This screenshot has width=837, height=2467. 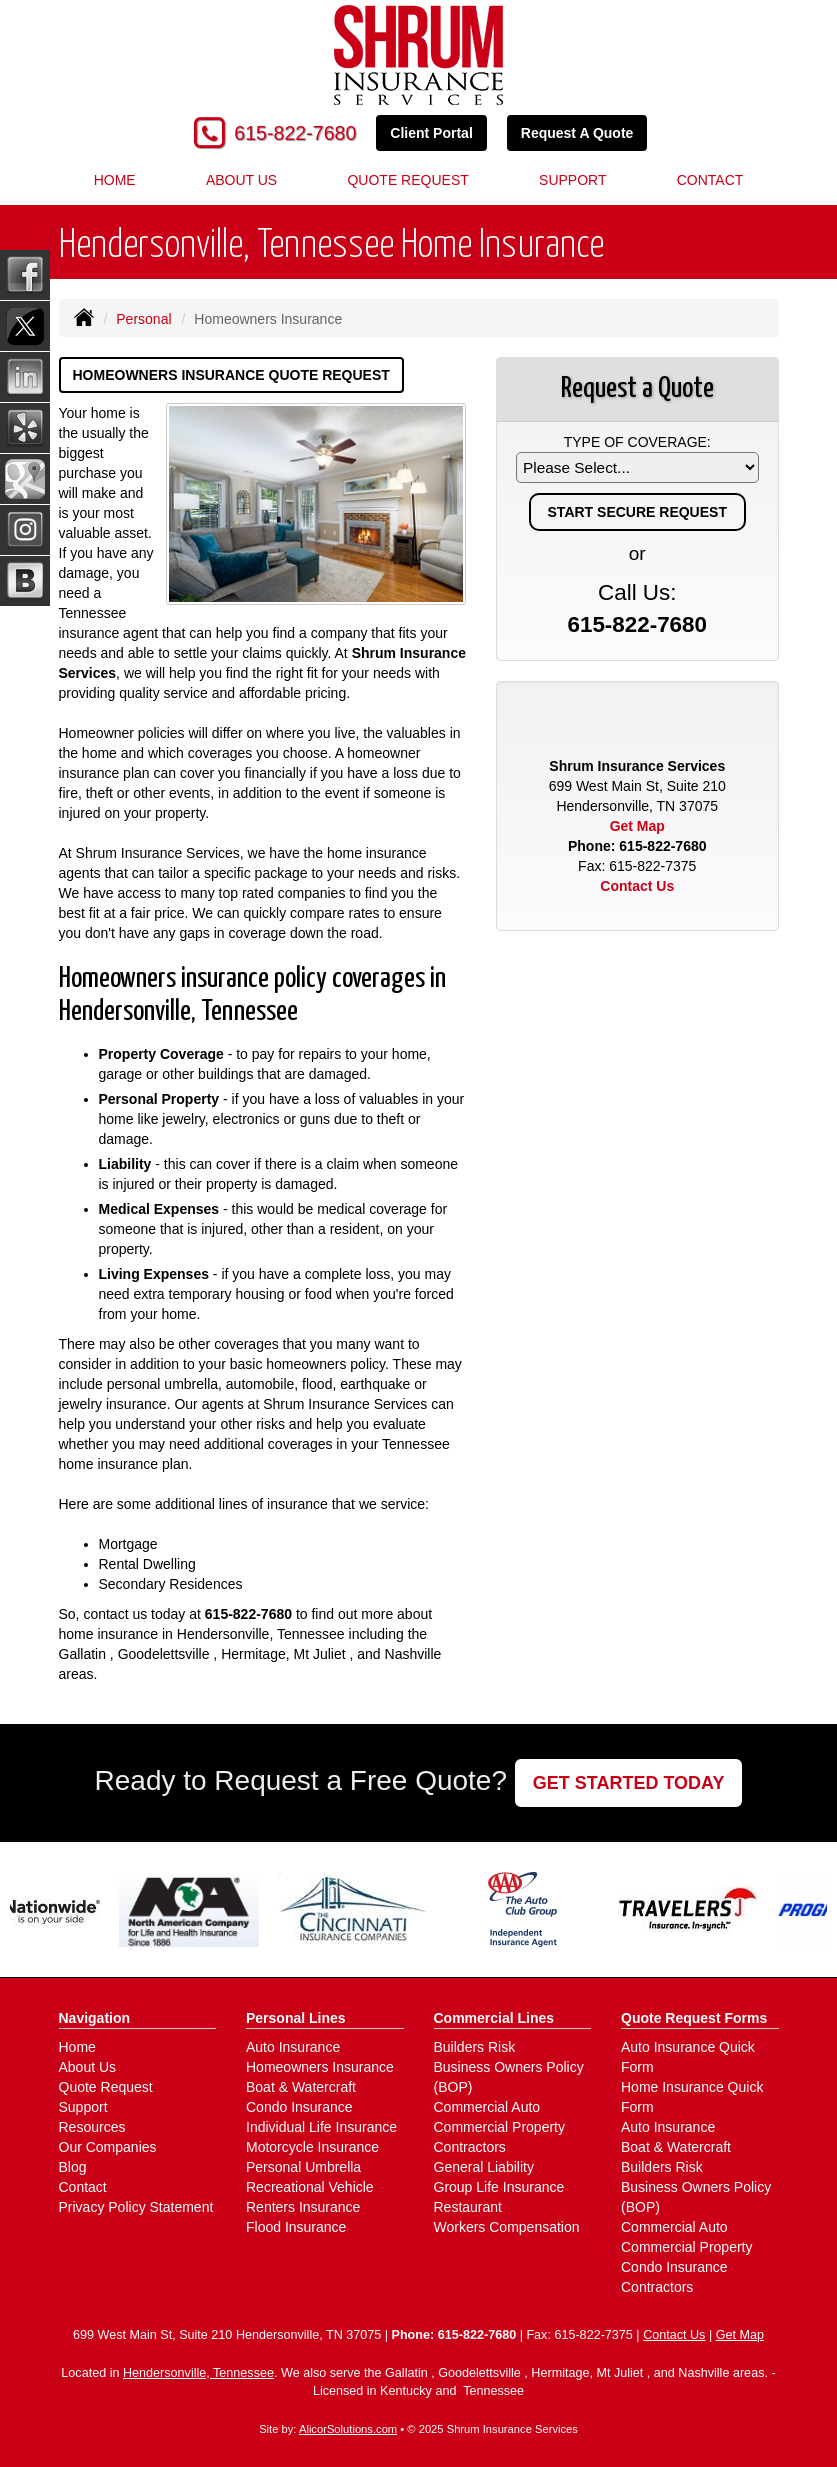 What do you see at coordinates (241, 180) in the screenshot?
I see `About Us [button]` at bounding box center [241, 180].